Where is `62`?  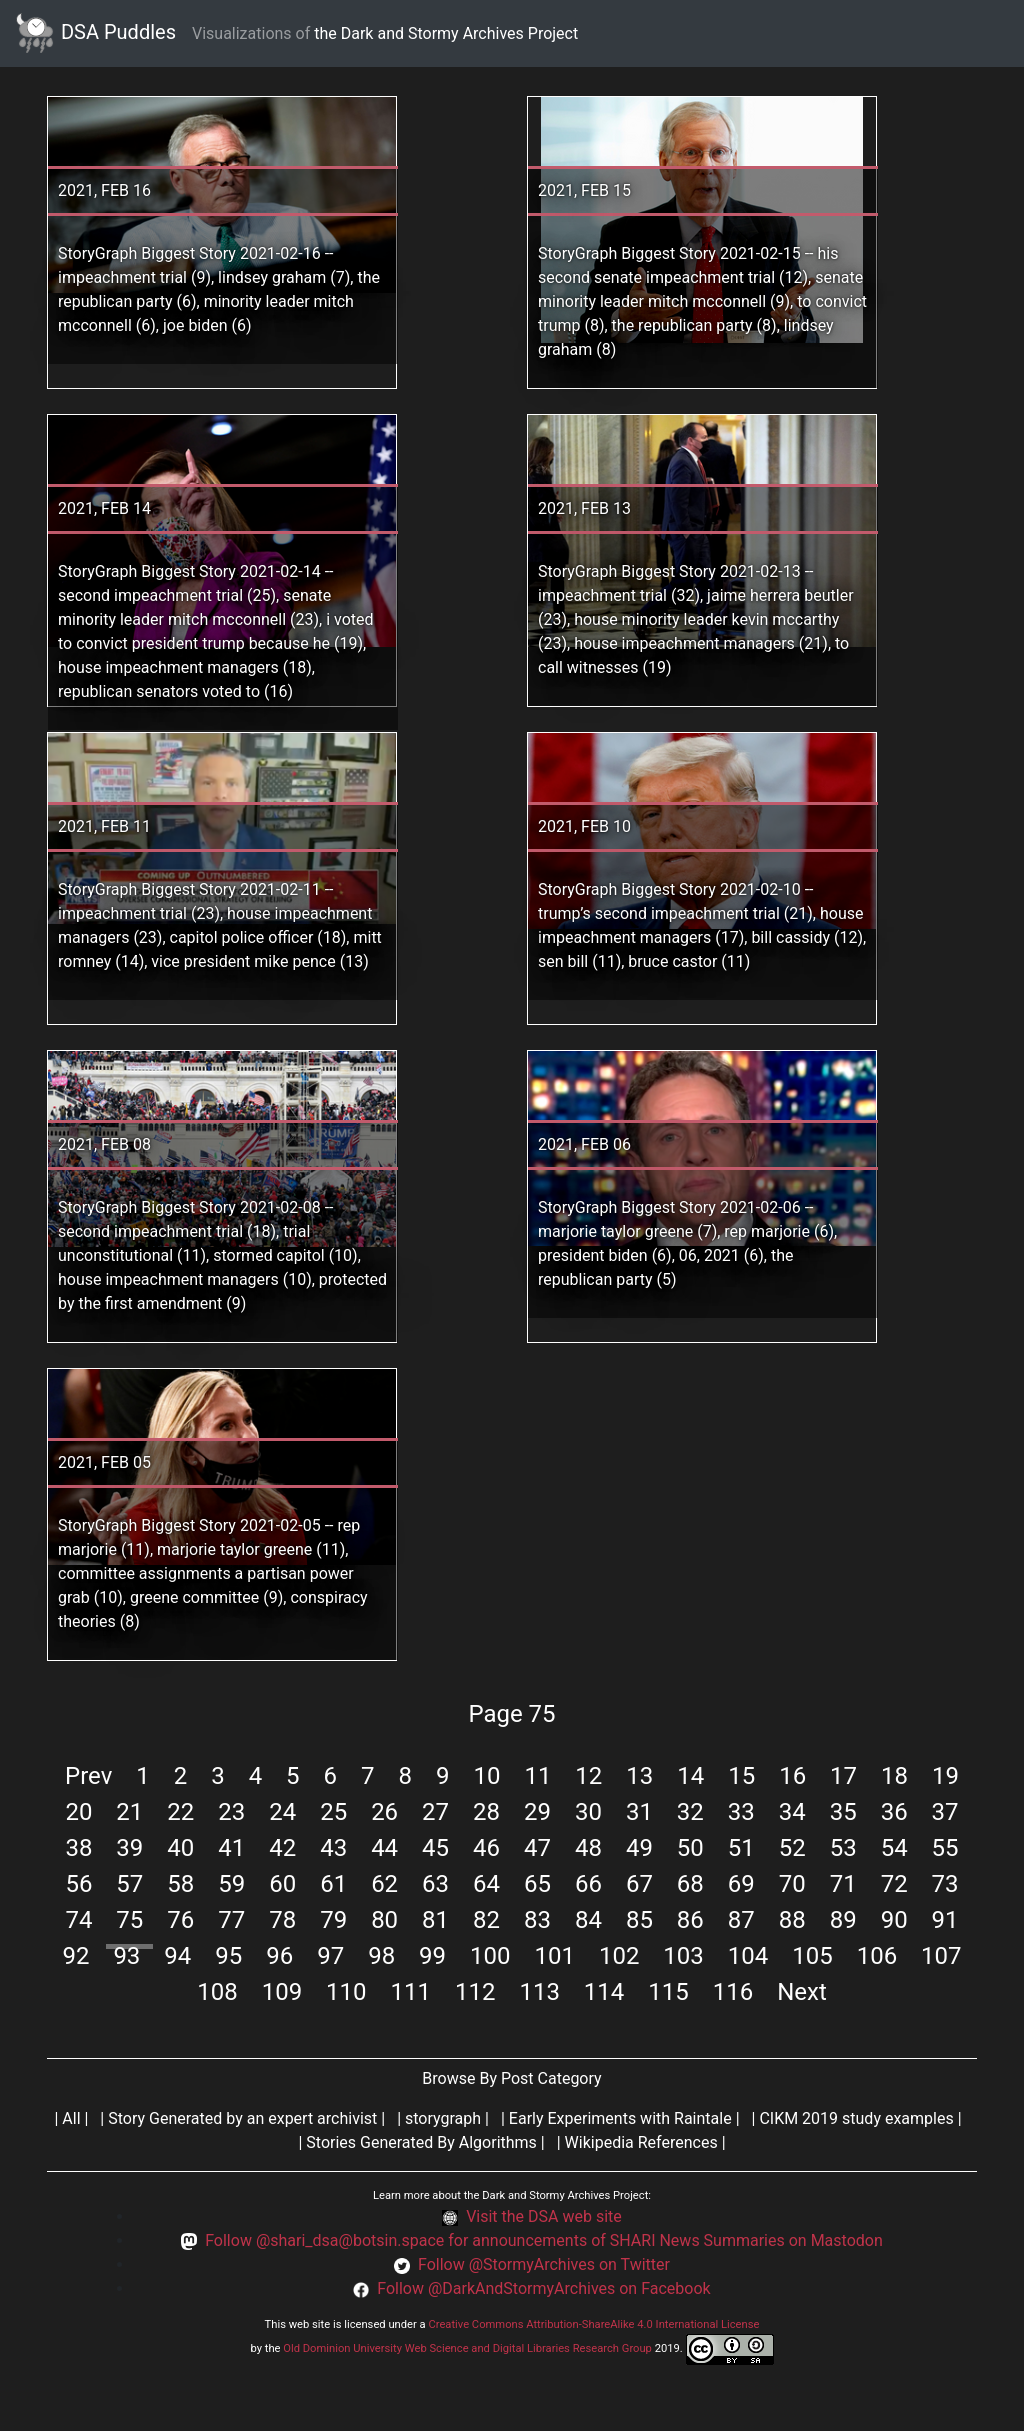 62 is located at coordinates (384, 1884).